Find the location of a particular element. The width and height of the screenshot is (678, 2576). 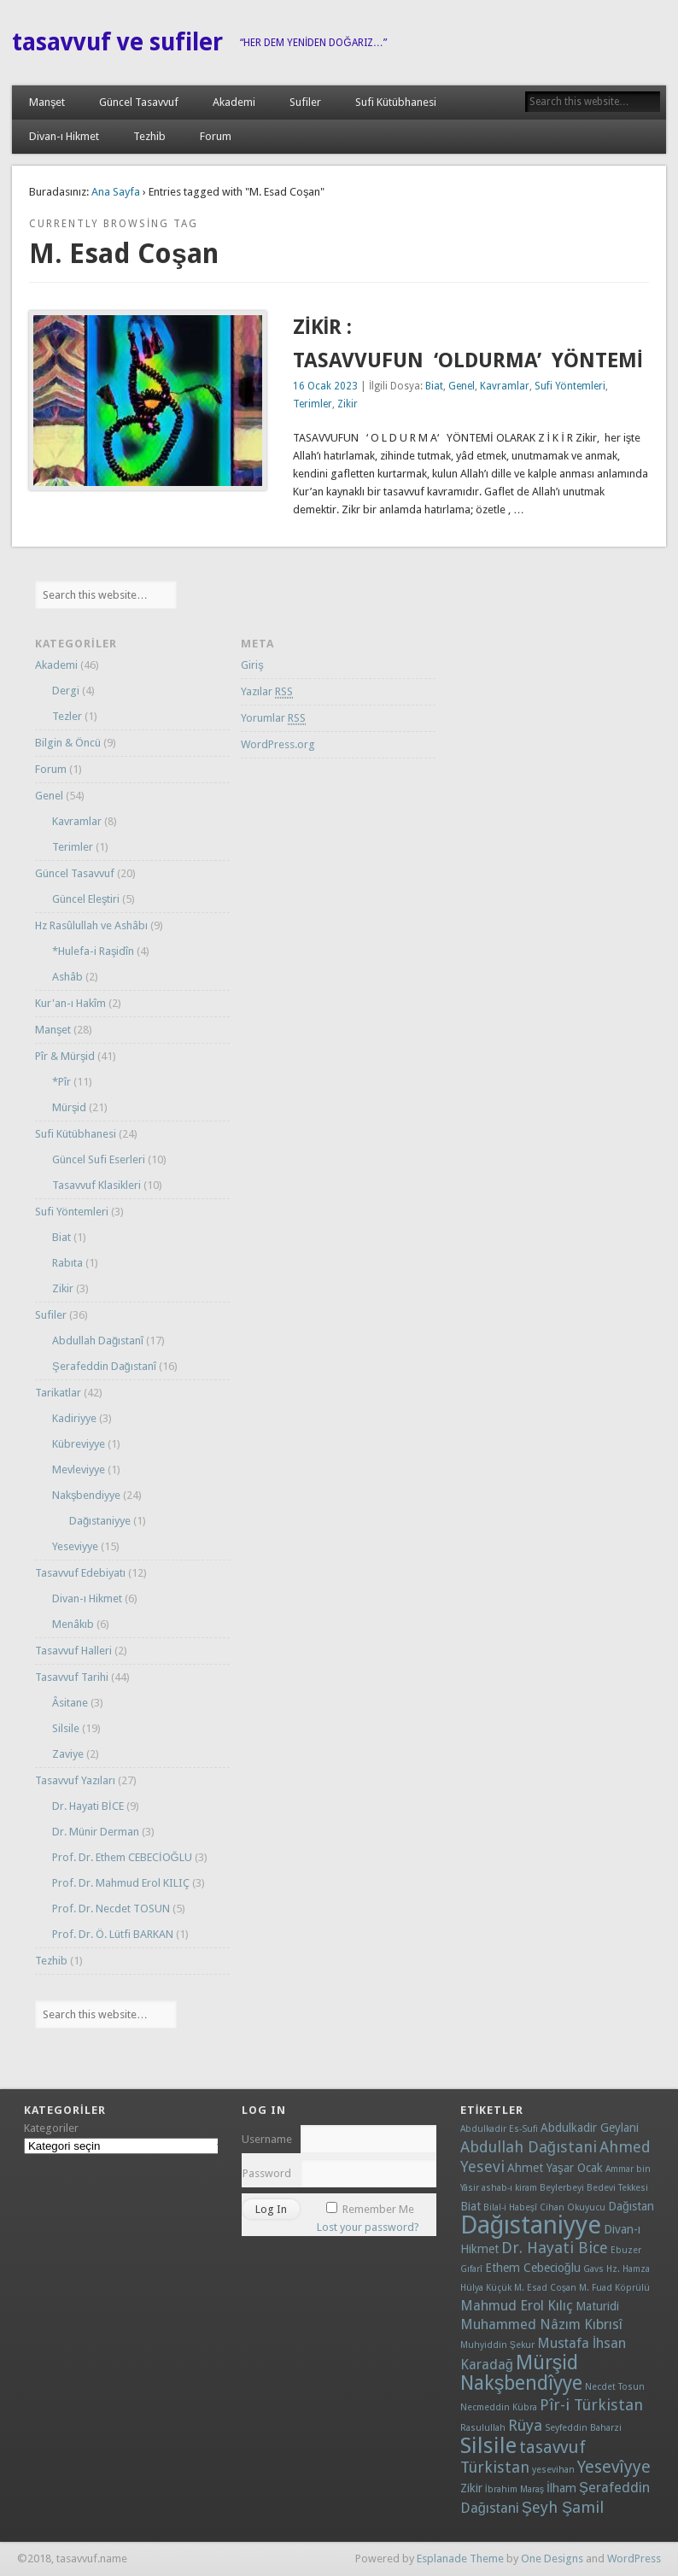

Pîr-i Türkistan [Pîr-i Türkistan (4 öge)] is located at coordinates (591, 2405).